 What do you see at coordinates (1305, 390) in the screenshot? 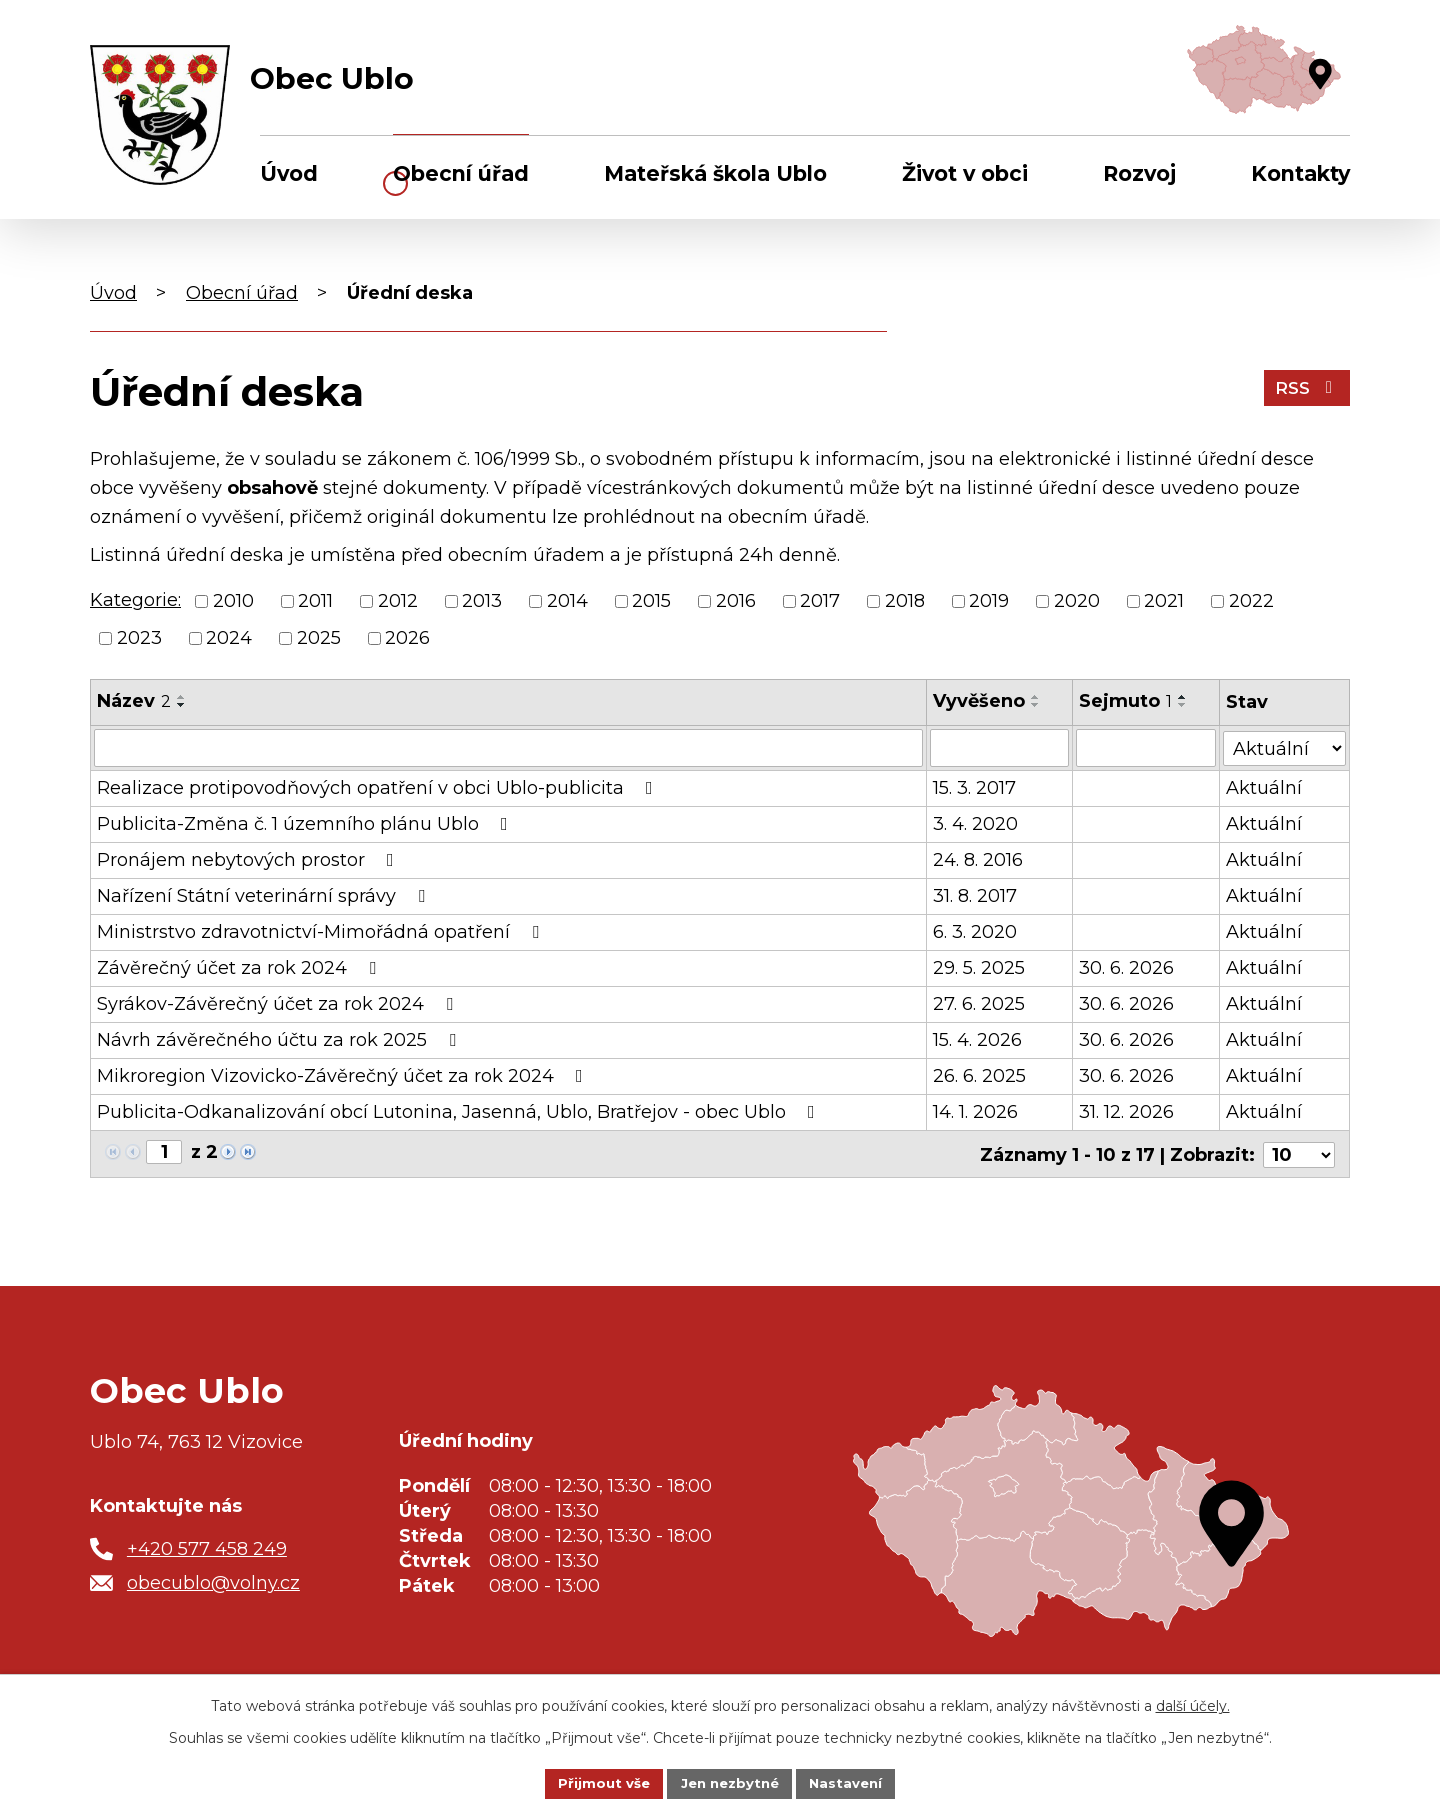
I see `RSS` at bounding box center [1305, 390].